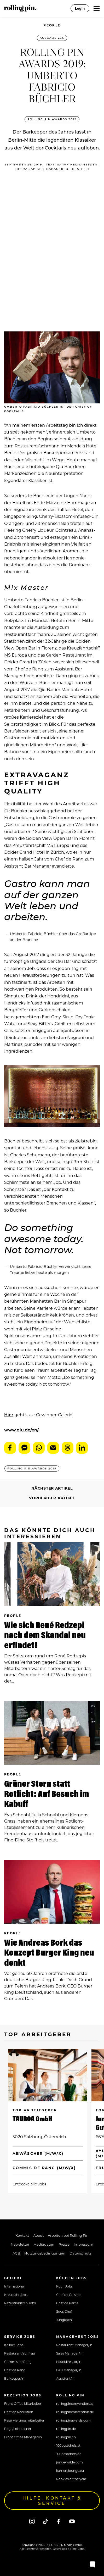 The width and height of the screenshot is (104, 2576). Describe the element at coordinates (52, 2500) in the screenshot. I see `Hilfe, Kontakt & Service` at that location.